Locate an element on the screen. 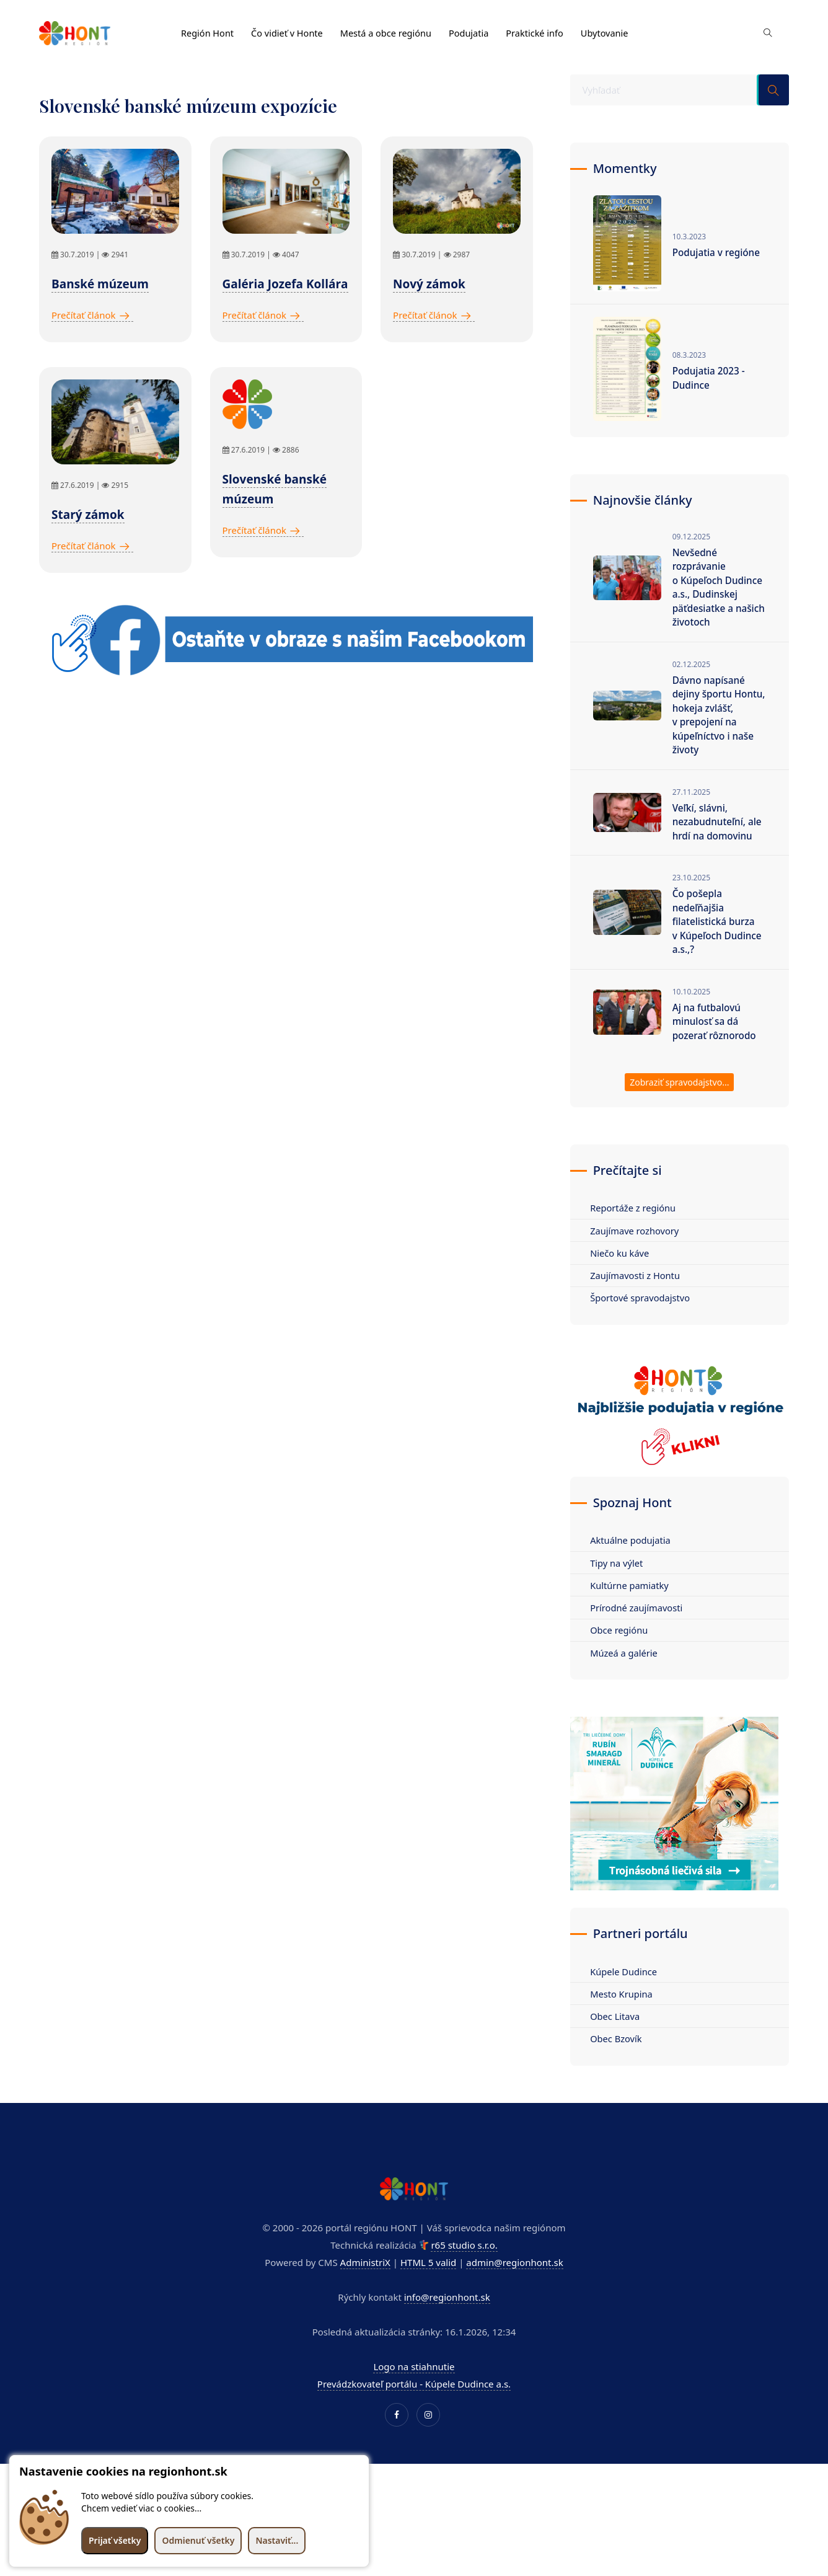 This screenshot has height=2576, width=828. Ubytovanie is located at coordinates (615, 29).